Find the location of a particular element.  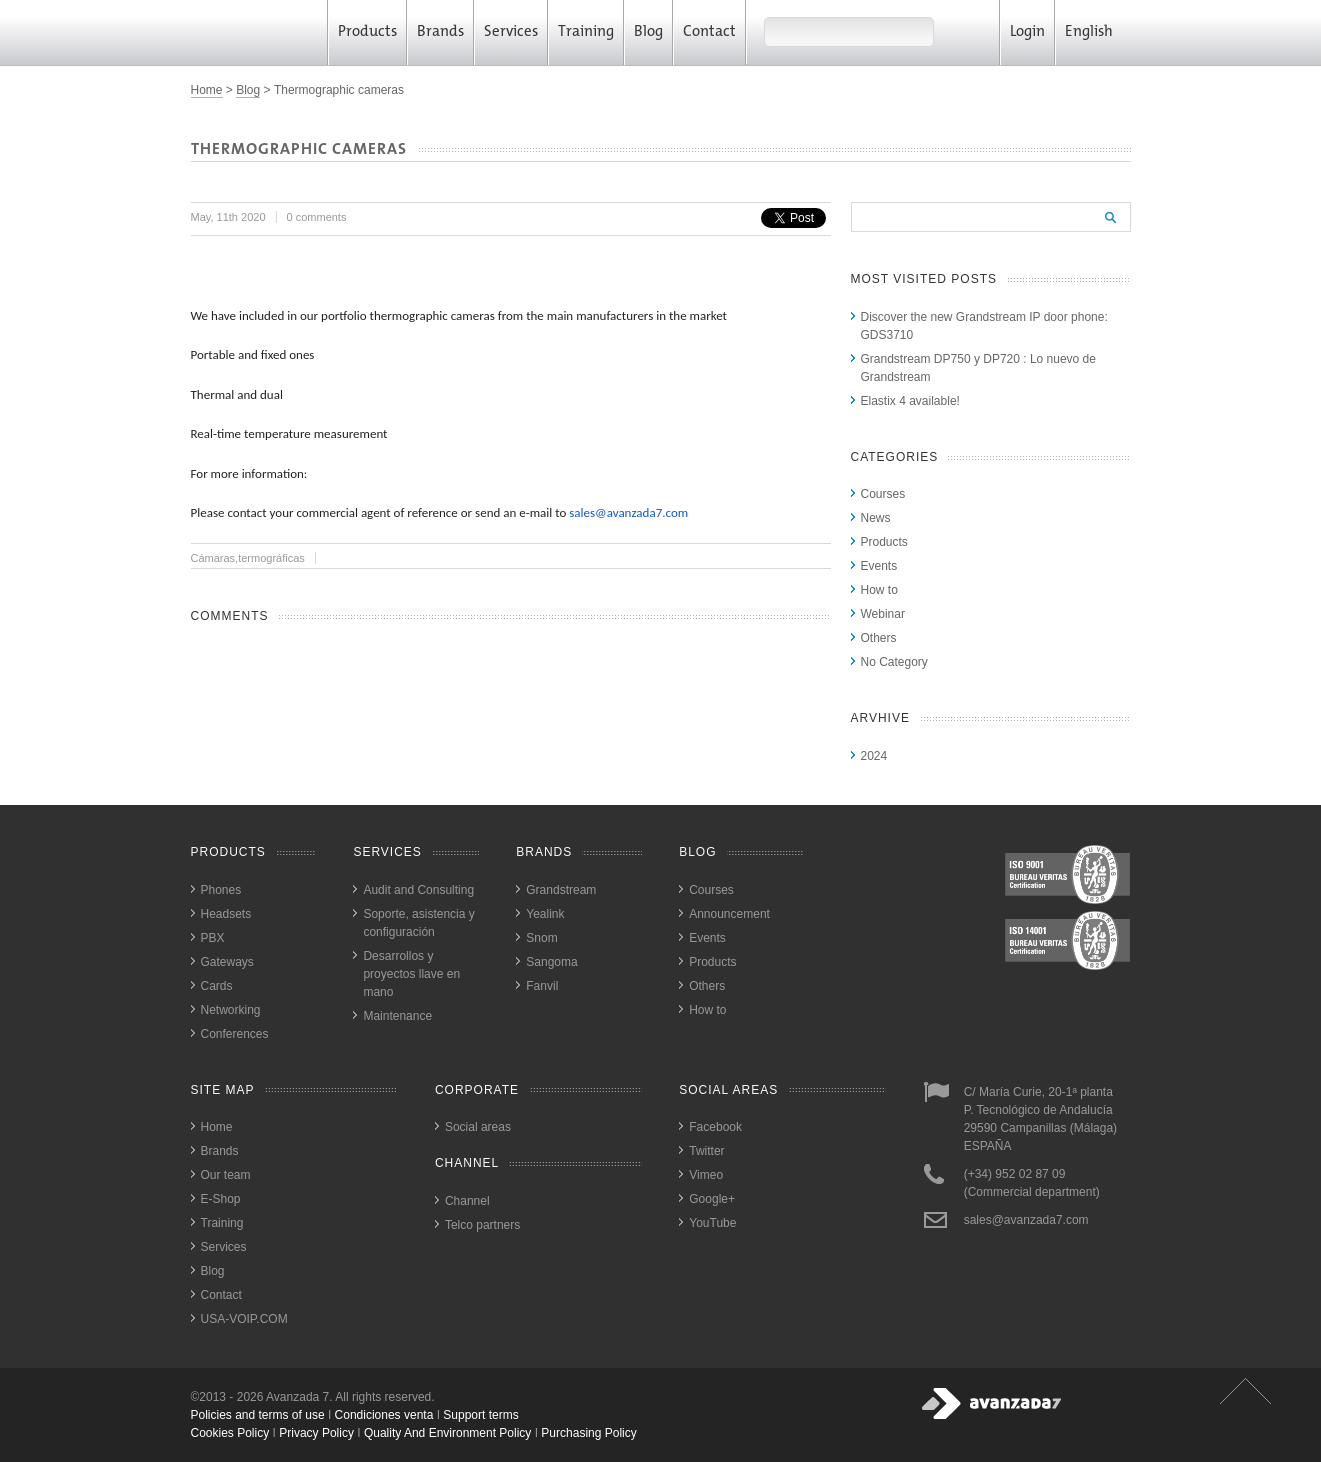

cookies policy is located at coordinates (230, 1433).